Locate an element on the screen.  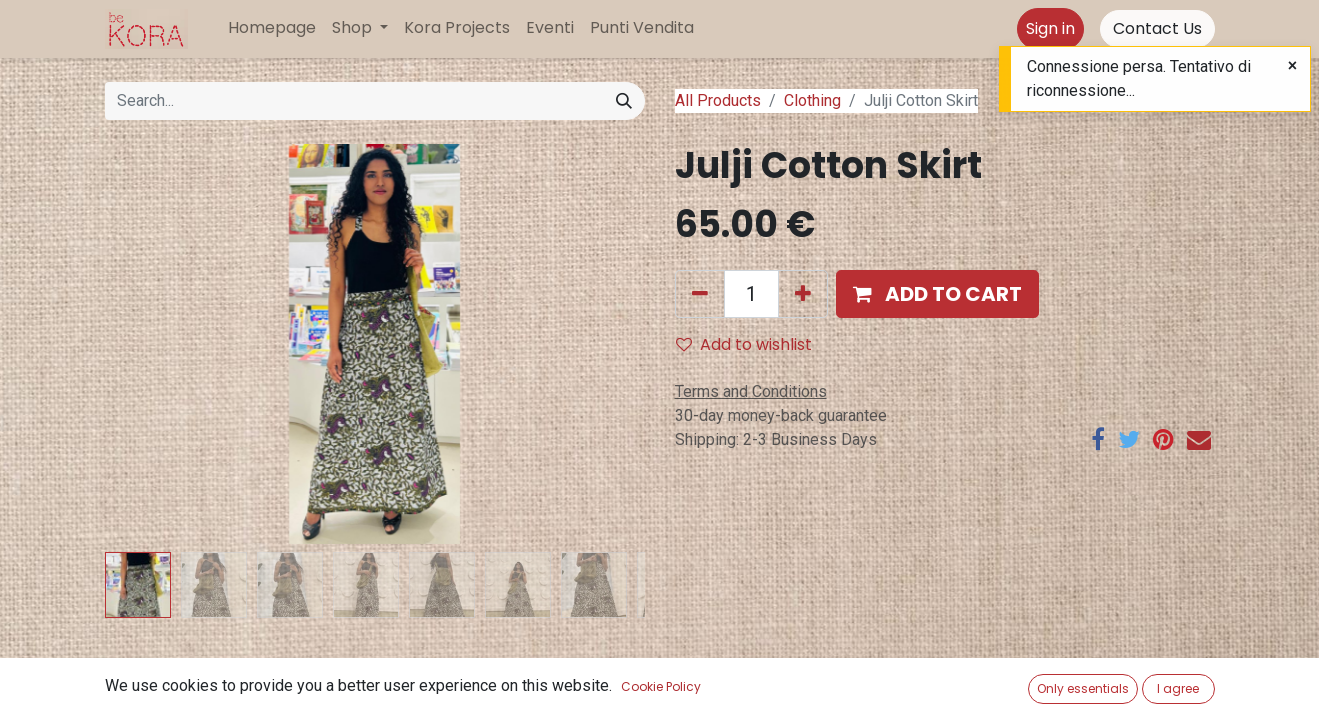
Contact Us is located at coordinates (1157, 28).